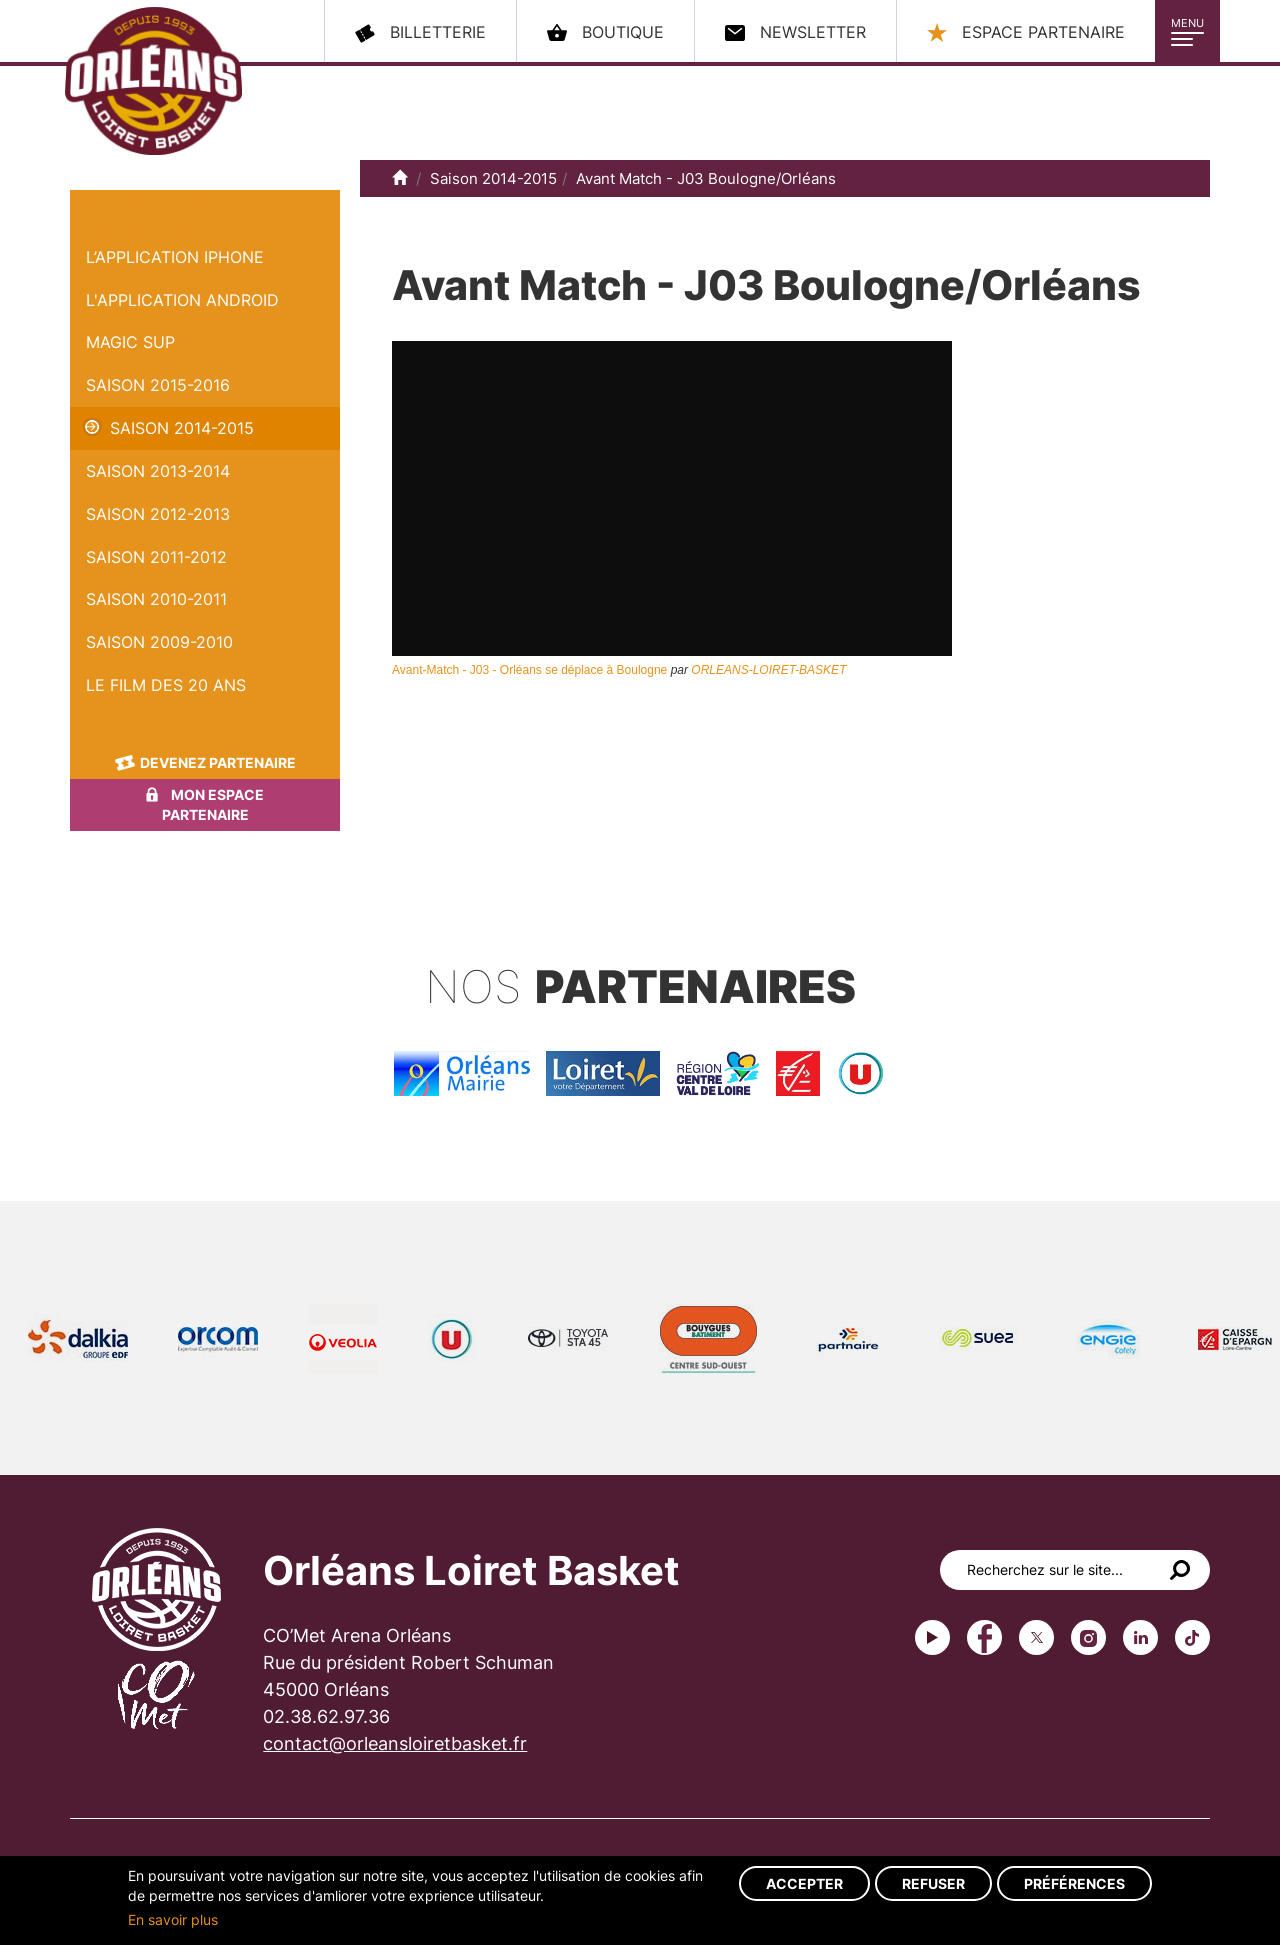 The height and width of the screenshot is (1945, 1280). Describe the element at coordinates (706, 178) in the screenshot. I see `Avant Match - J03 Boulogne/Orléans` at that location.